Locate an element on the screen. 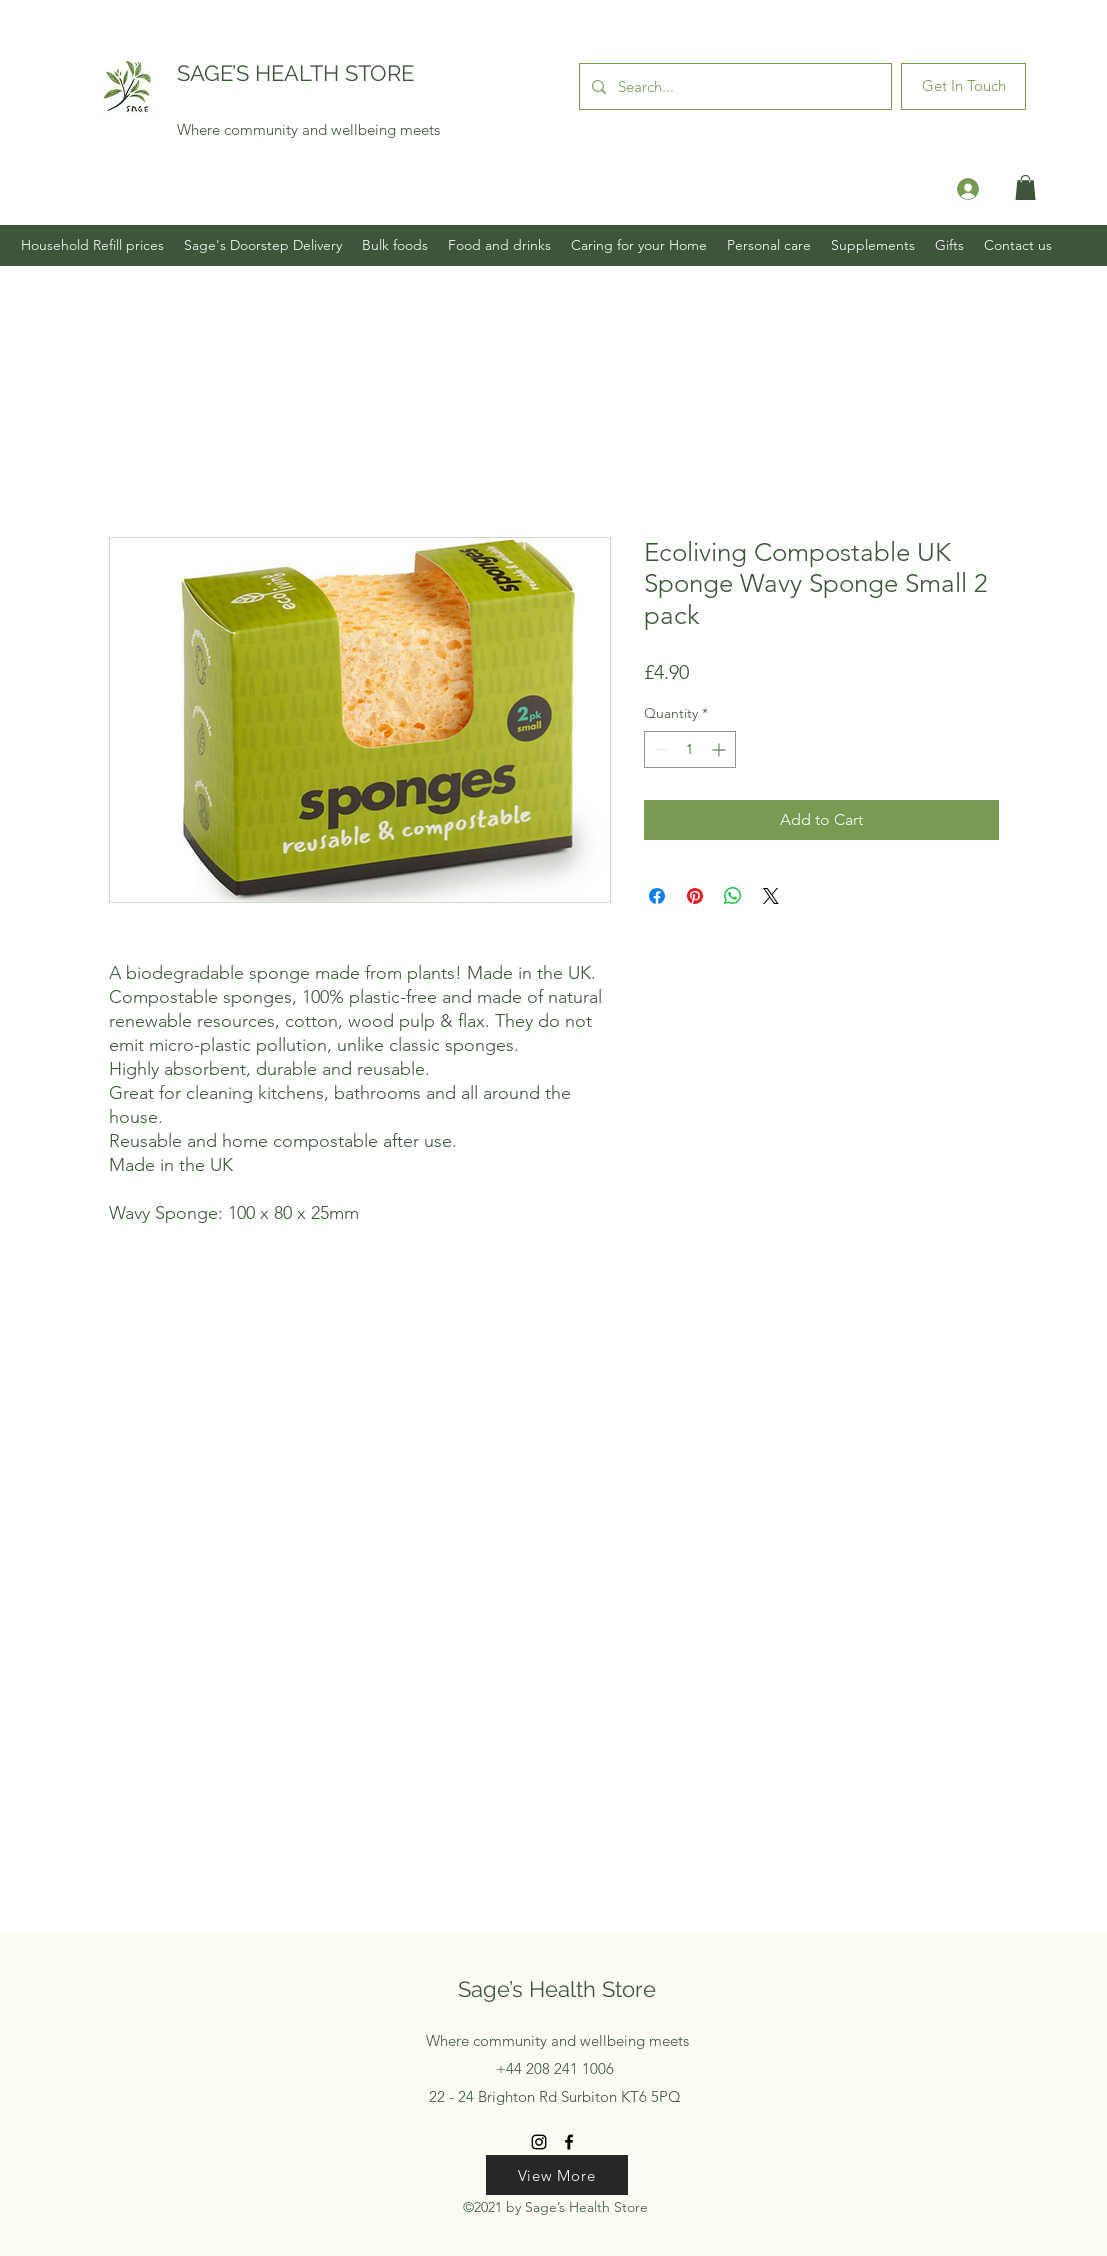 The width and height of the screenshot is (1107, 2256). [View More] is located at coordinates (557, 2175).